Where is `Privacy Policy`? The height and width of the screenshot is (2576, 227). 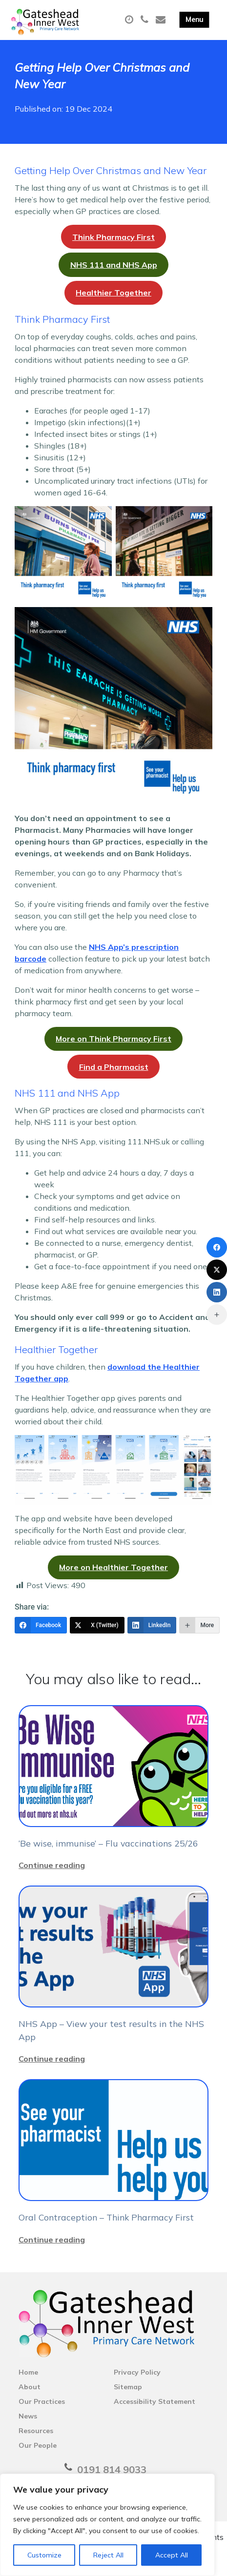
Privacy Policy is located at coordinates (137, 2372).